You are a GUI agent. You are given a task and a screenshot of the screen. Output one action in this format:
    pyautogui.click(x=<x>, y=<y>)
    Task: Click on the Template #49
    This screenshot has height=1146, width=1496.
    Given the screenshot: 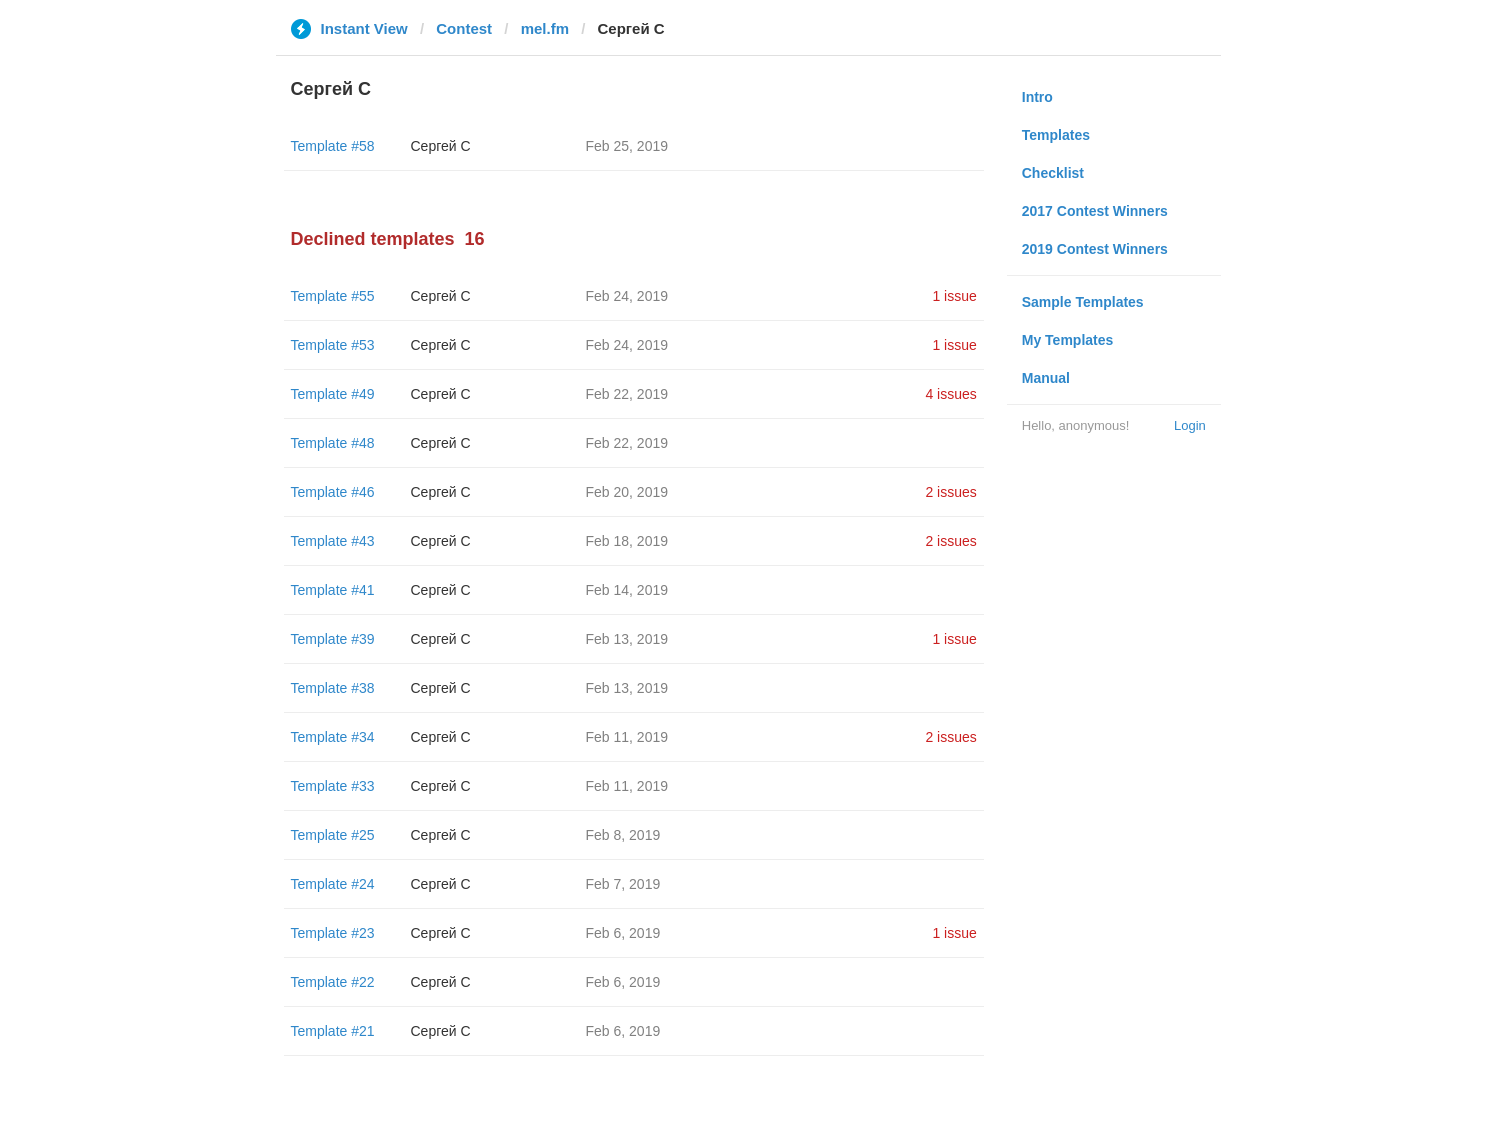 What is the action you would take?
    pyautogui.click(x=333, y=394)
    